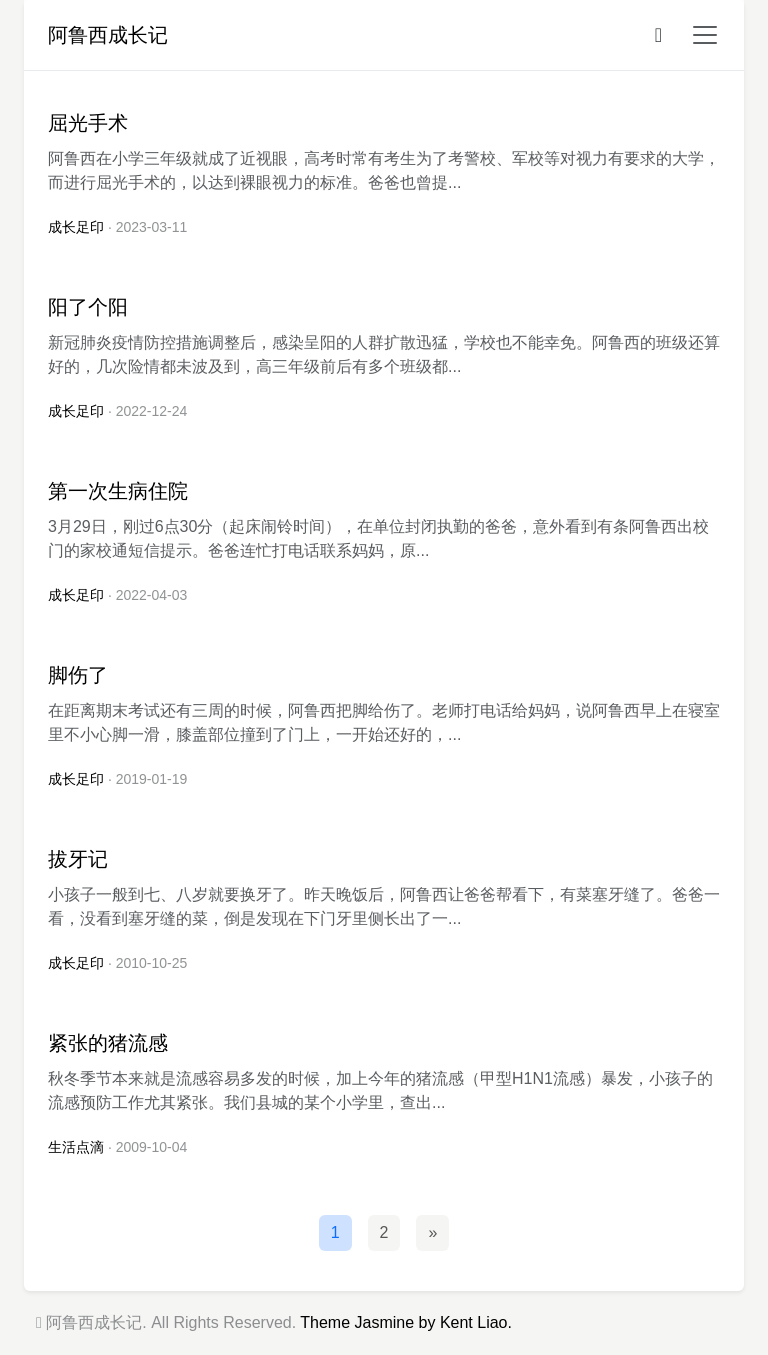 Image resolution: width=768 pixels, height=1355 pixels. What do you see at coordinates (118, 491) in the screenshot?
I see `第一次生病住院` at bounding box center [118, 491].